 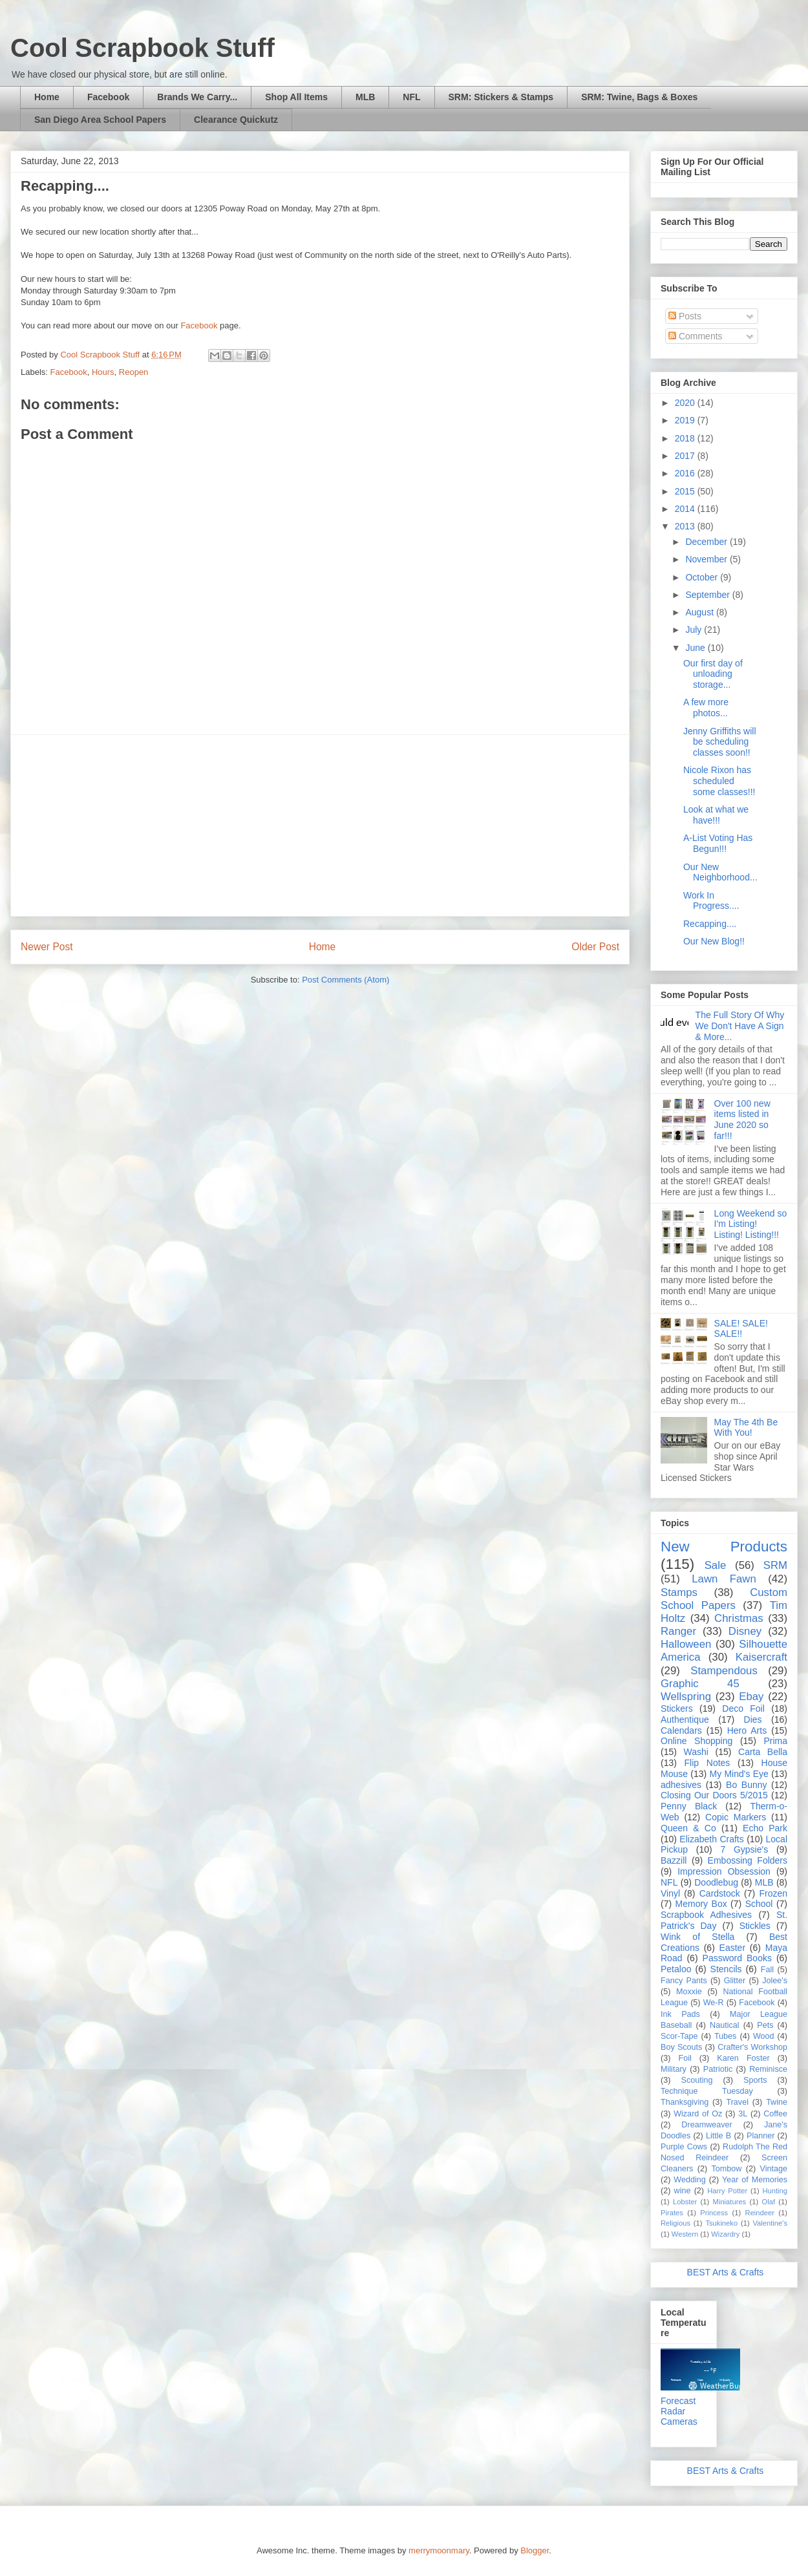 What do you see at coordinates (724, 1599) in the screenshot?
I see `Custom School Papers` at bounding box center [724, 1599].